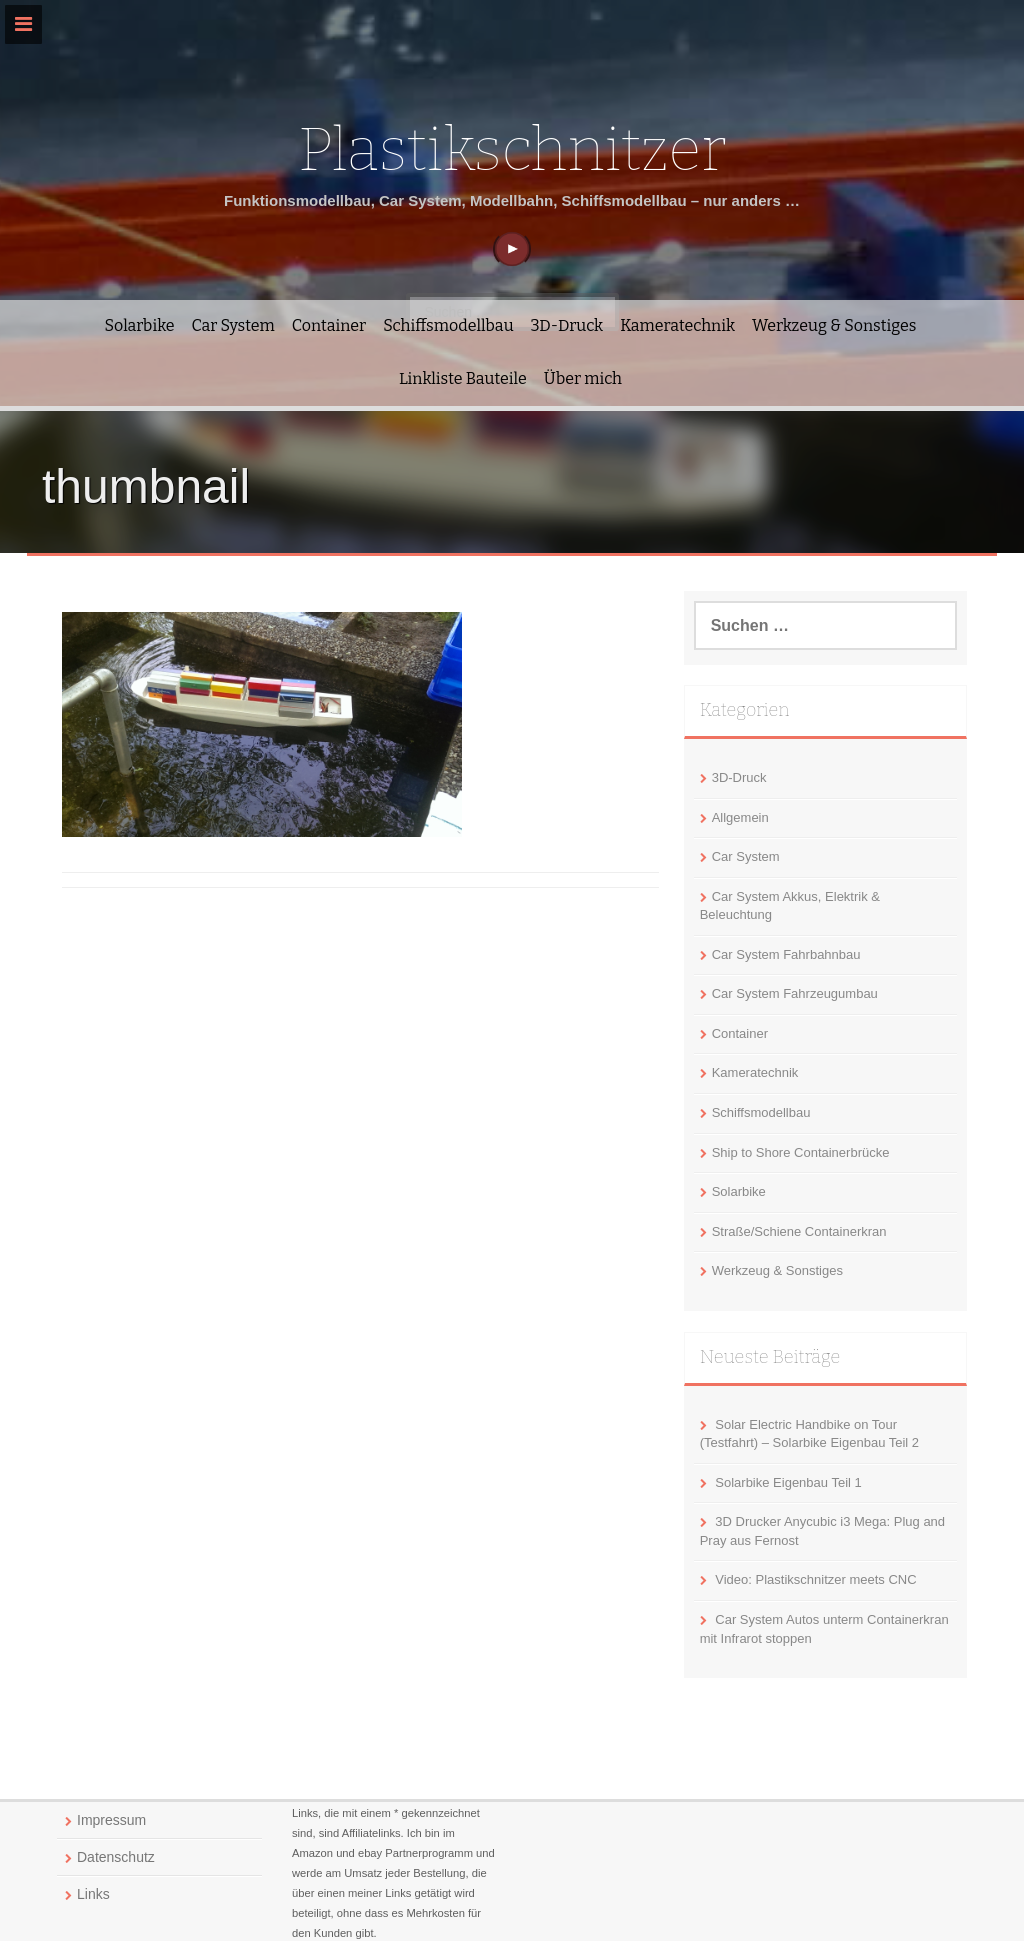 The width and height of the screenshot is (1024, 1941). I want to click on Video: Plastikschnitzer meets CNC, so click(815, 1579).